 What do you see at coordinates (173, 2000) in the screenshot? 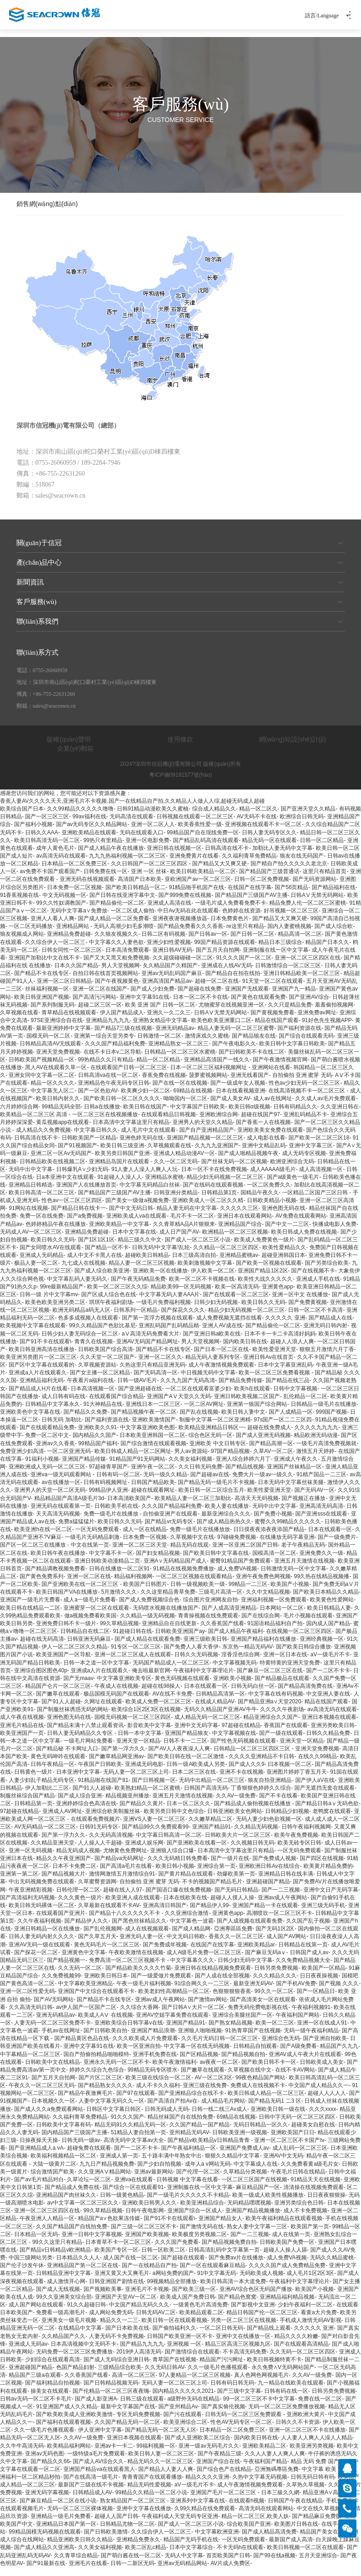
I see `欧美老妇性高潮精品一区二区` at bounding box center [173, 2000].